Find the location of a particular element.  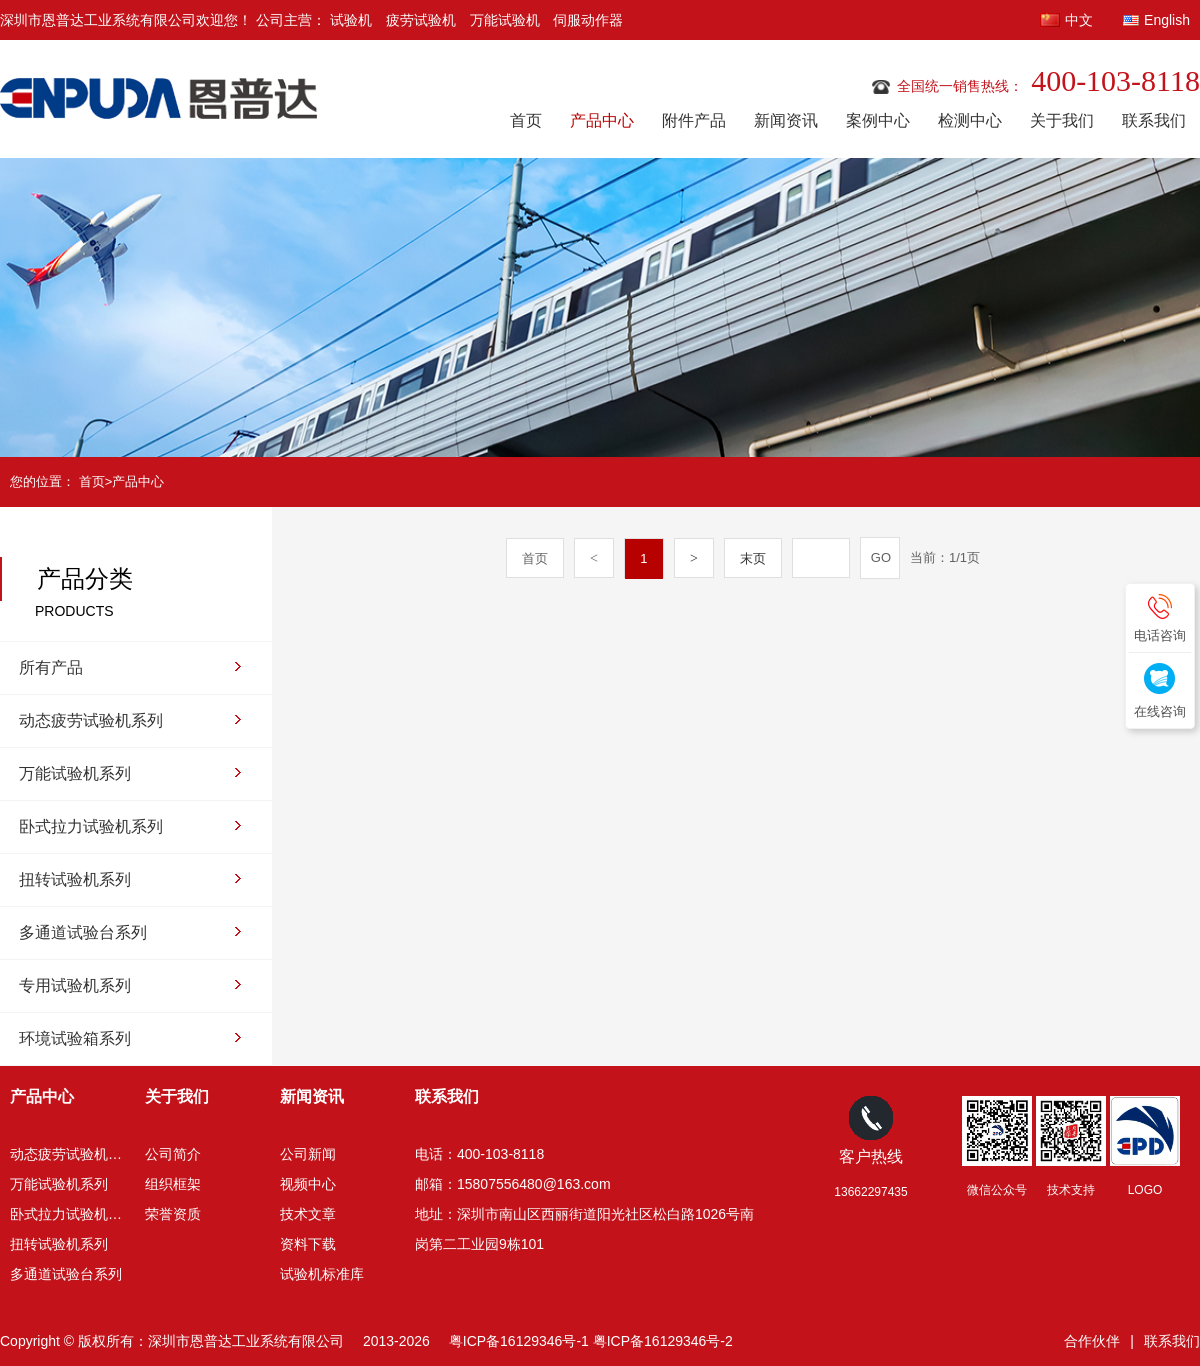

多通道试验台系列 is located at coordinates (83, 932).